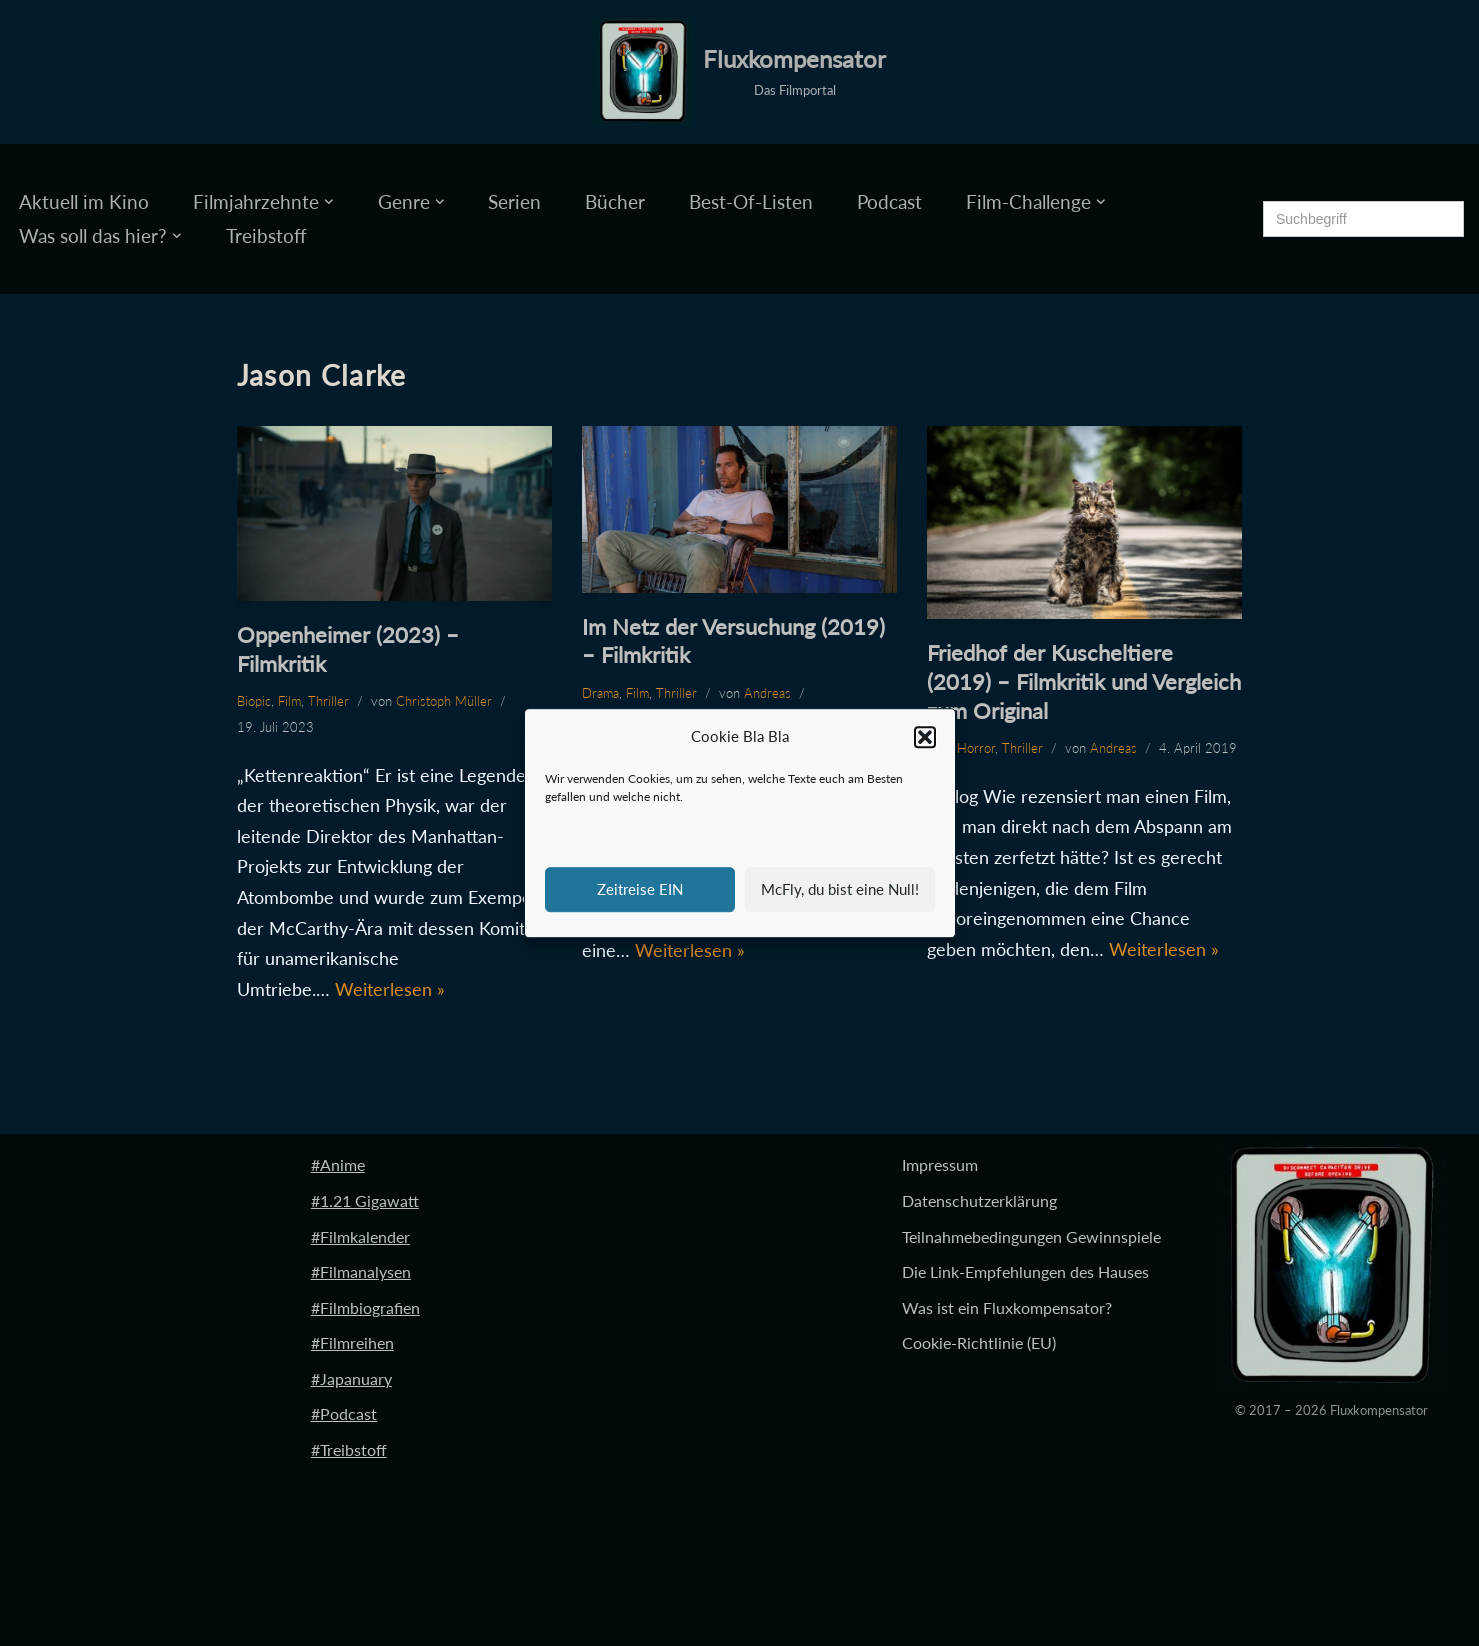  I want to click on #Filmbiografien, so click(365, 1307).